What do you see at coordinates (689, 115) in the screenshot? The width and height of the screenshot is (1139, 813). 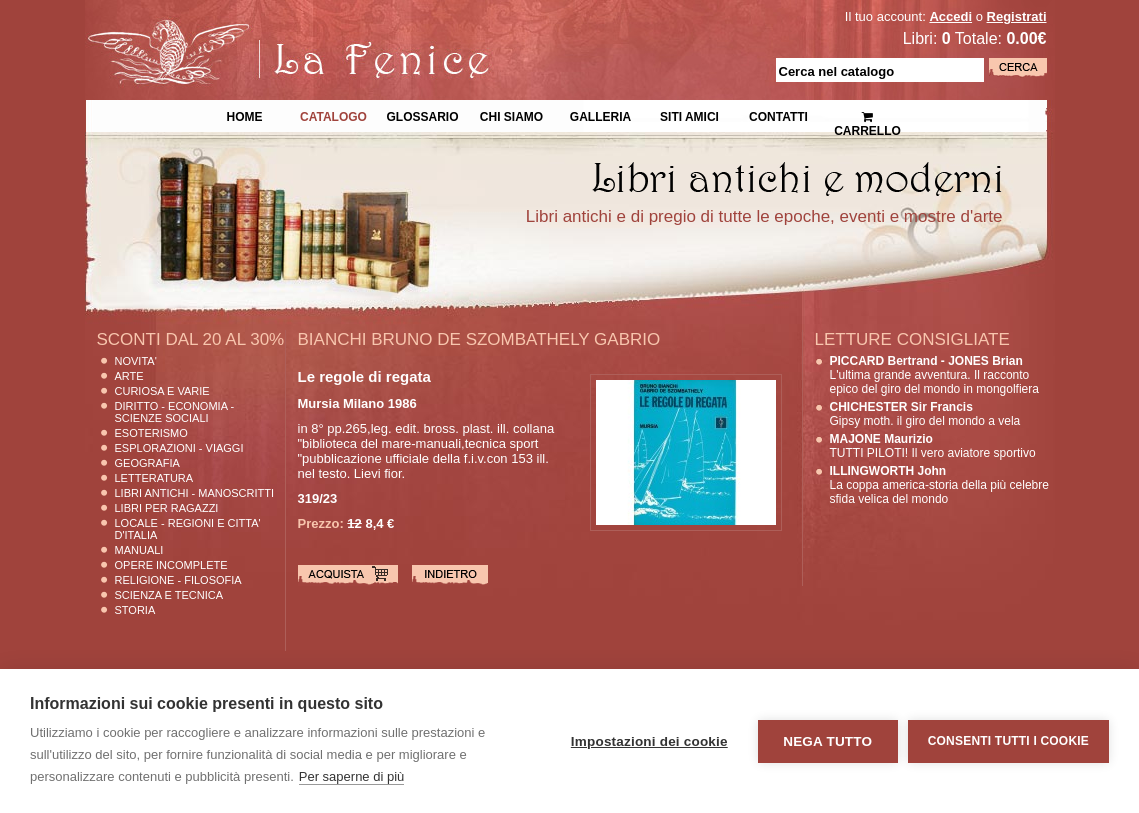 I see `Siti Amici` at bounding box center [689, 115].